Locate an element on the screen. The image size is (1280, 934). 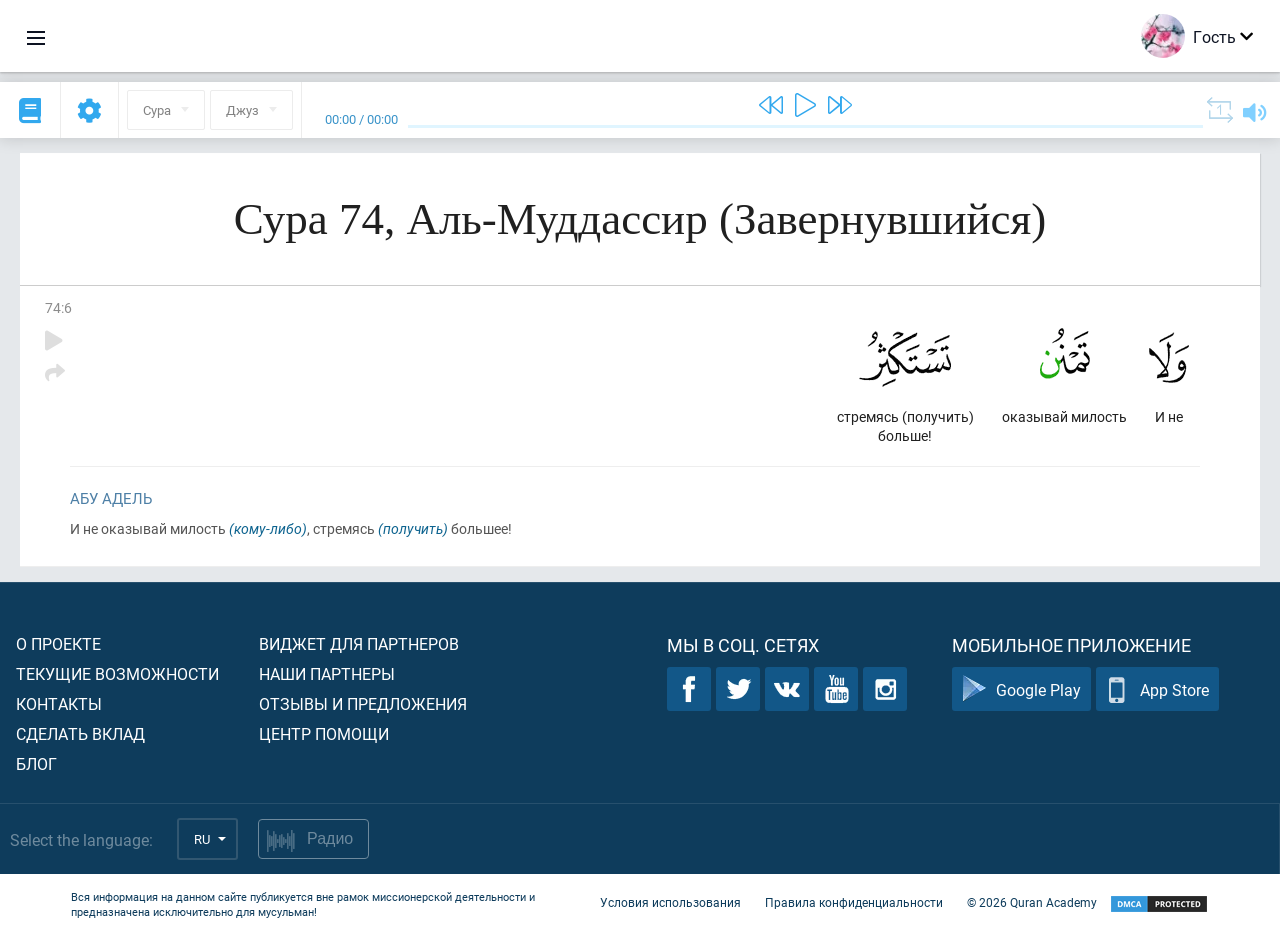
Текущие возможности is located at coordinates (117, 673).